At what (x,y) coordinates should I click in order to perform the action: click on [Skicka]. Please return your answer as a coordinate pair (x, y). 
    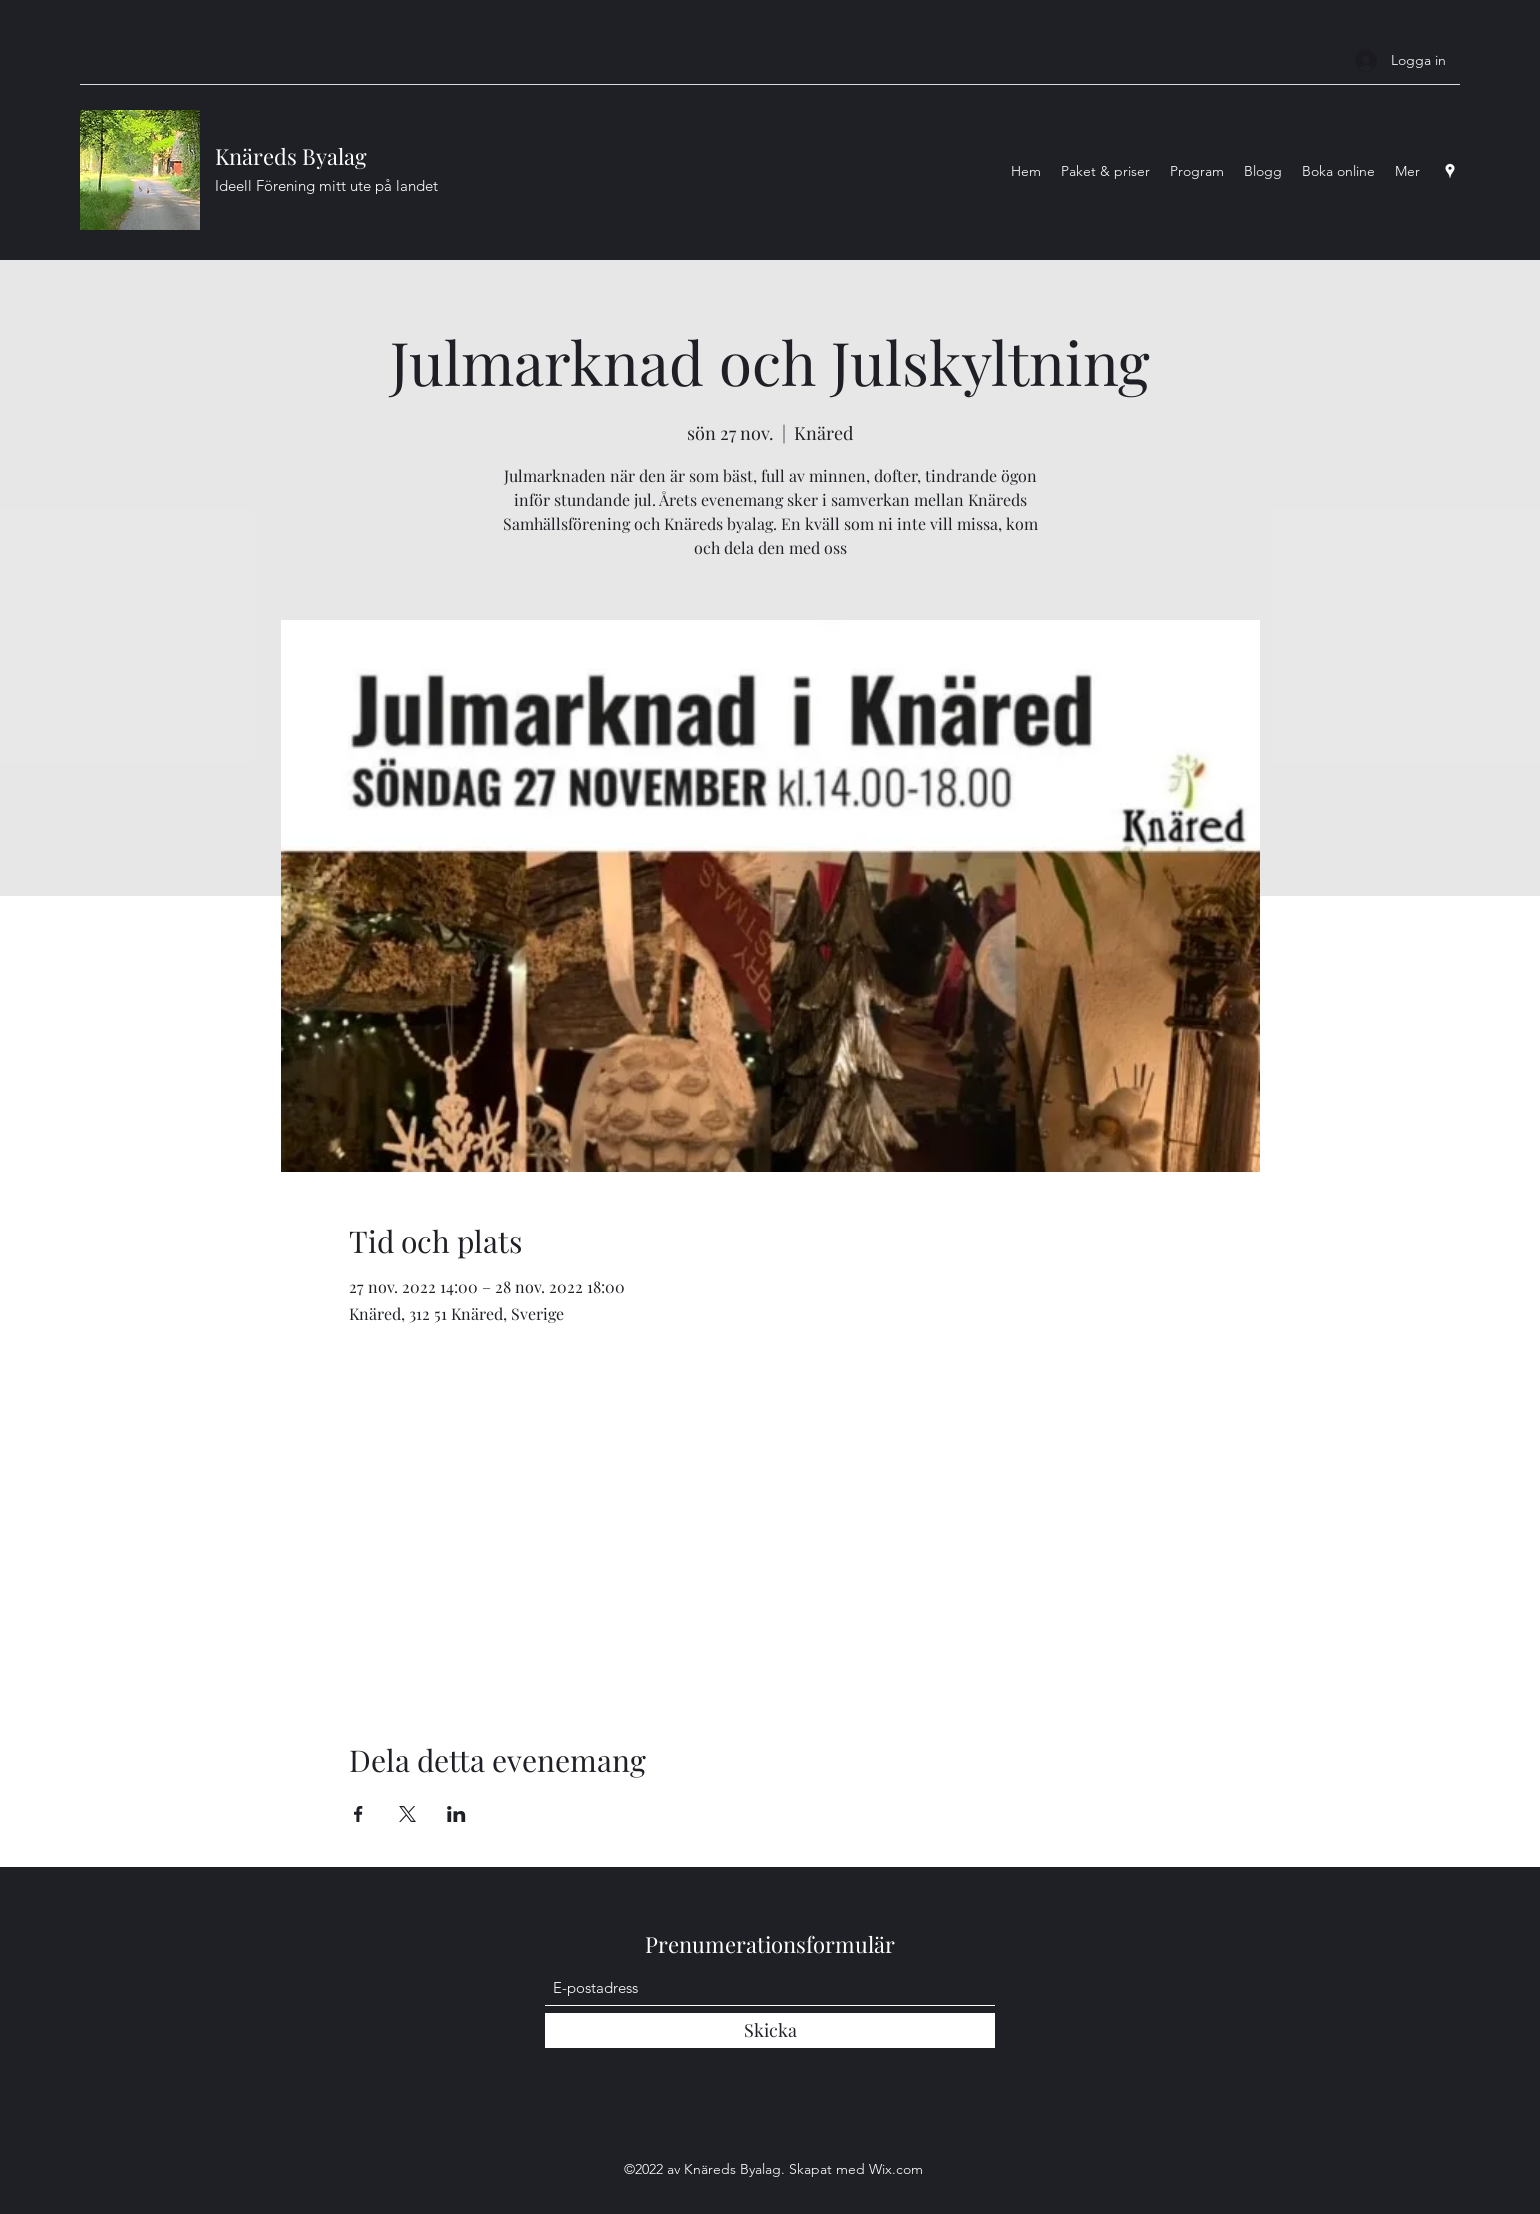
    Looking at the image, I should click on (770, 2030).